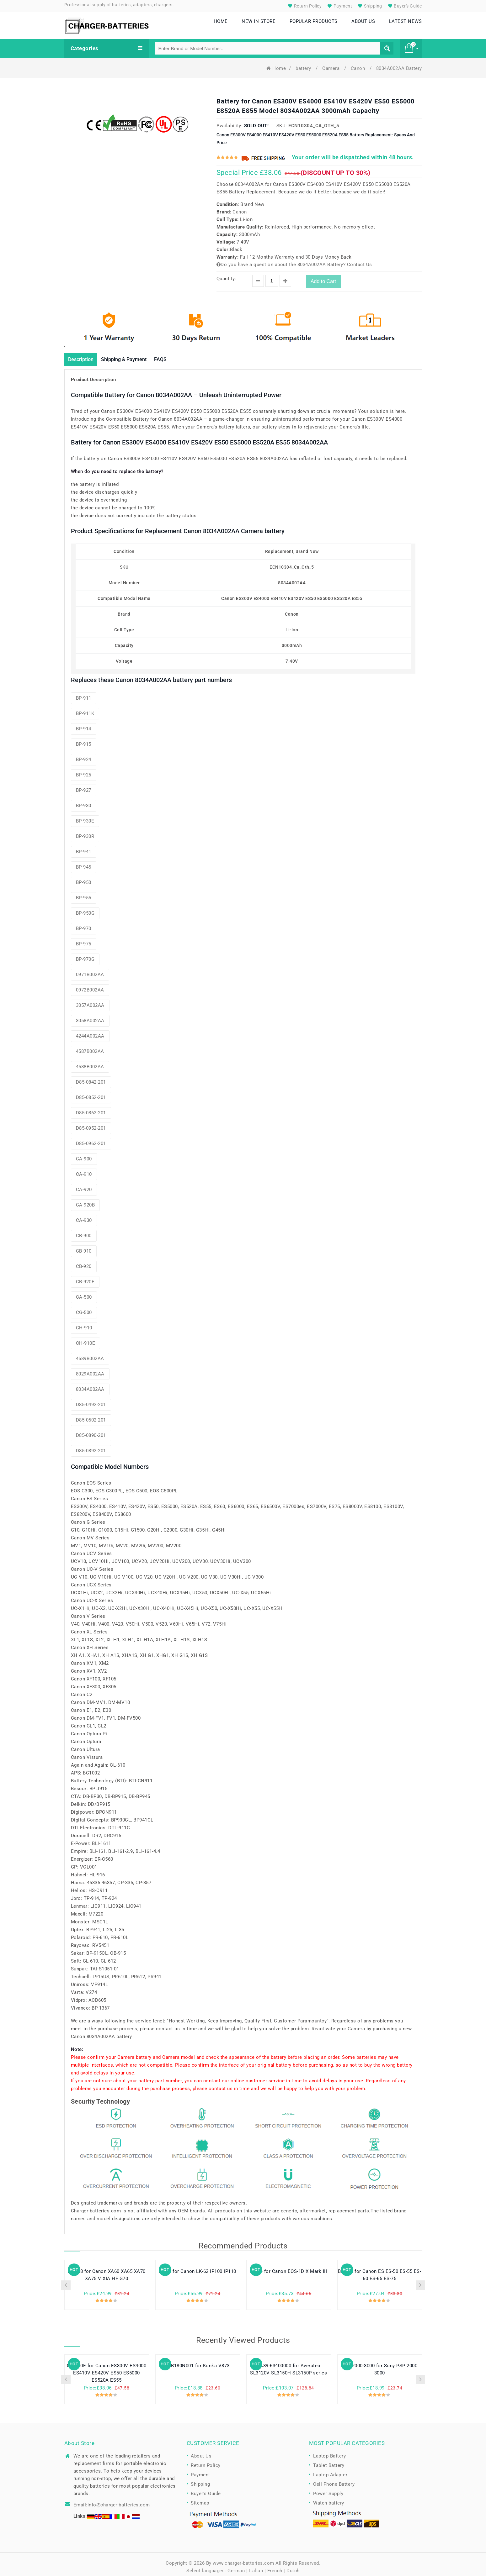  I want to click on CA-500, so click(84, 1292).